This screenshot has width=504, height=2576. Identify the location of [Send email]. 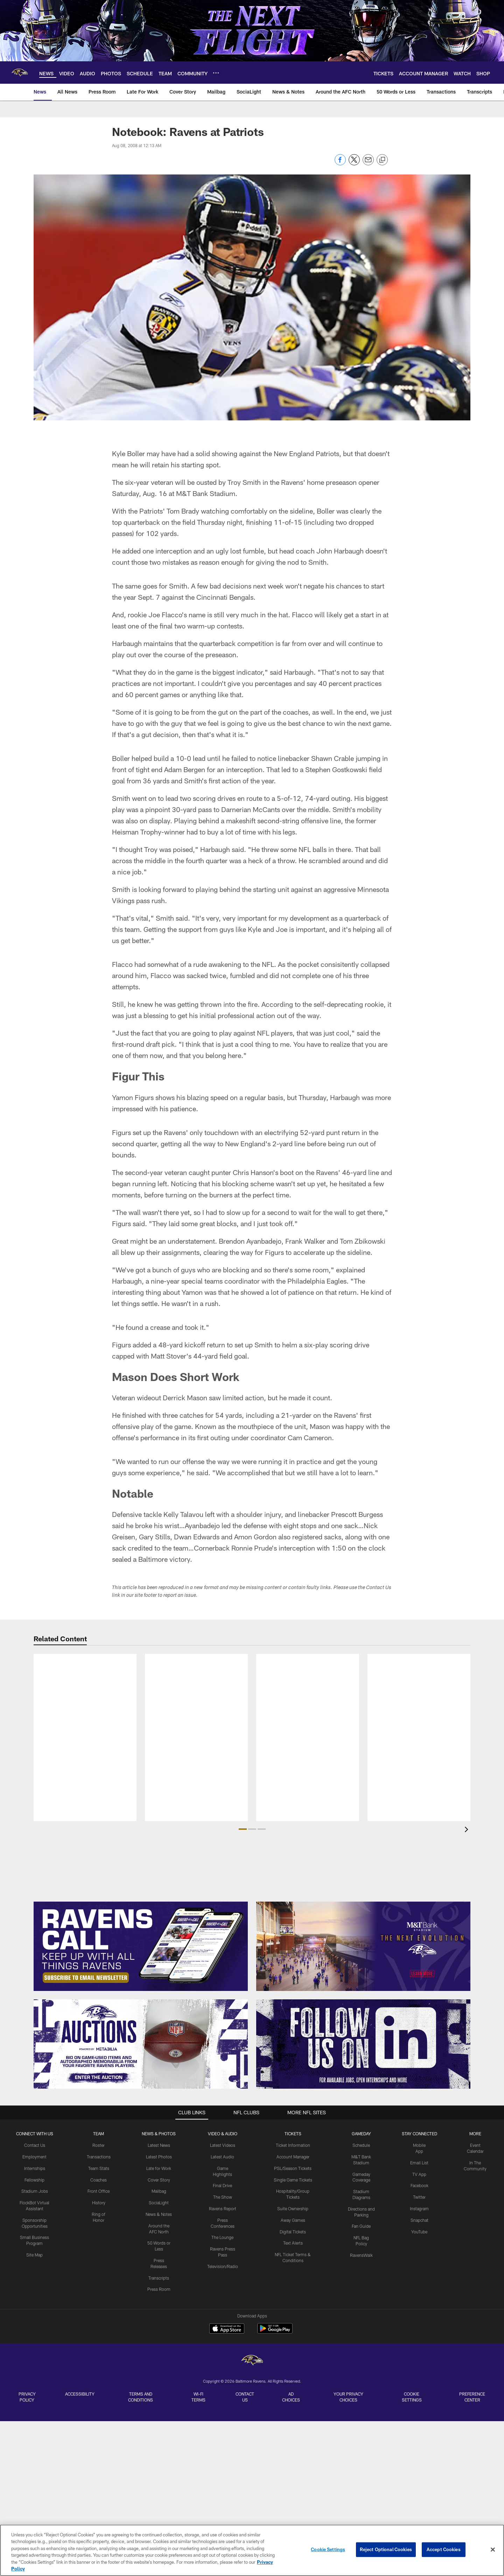
(368, 163).